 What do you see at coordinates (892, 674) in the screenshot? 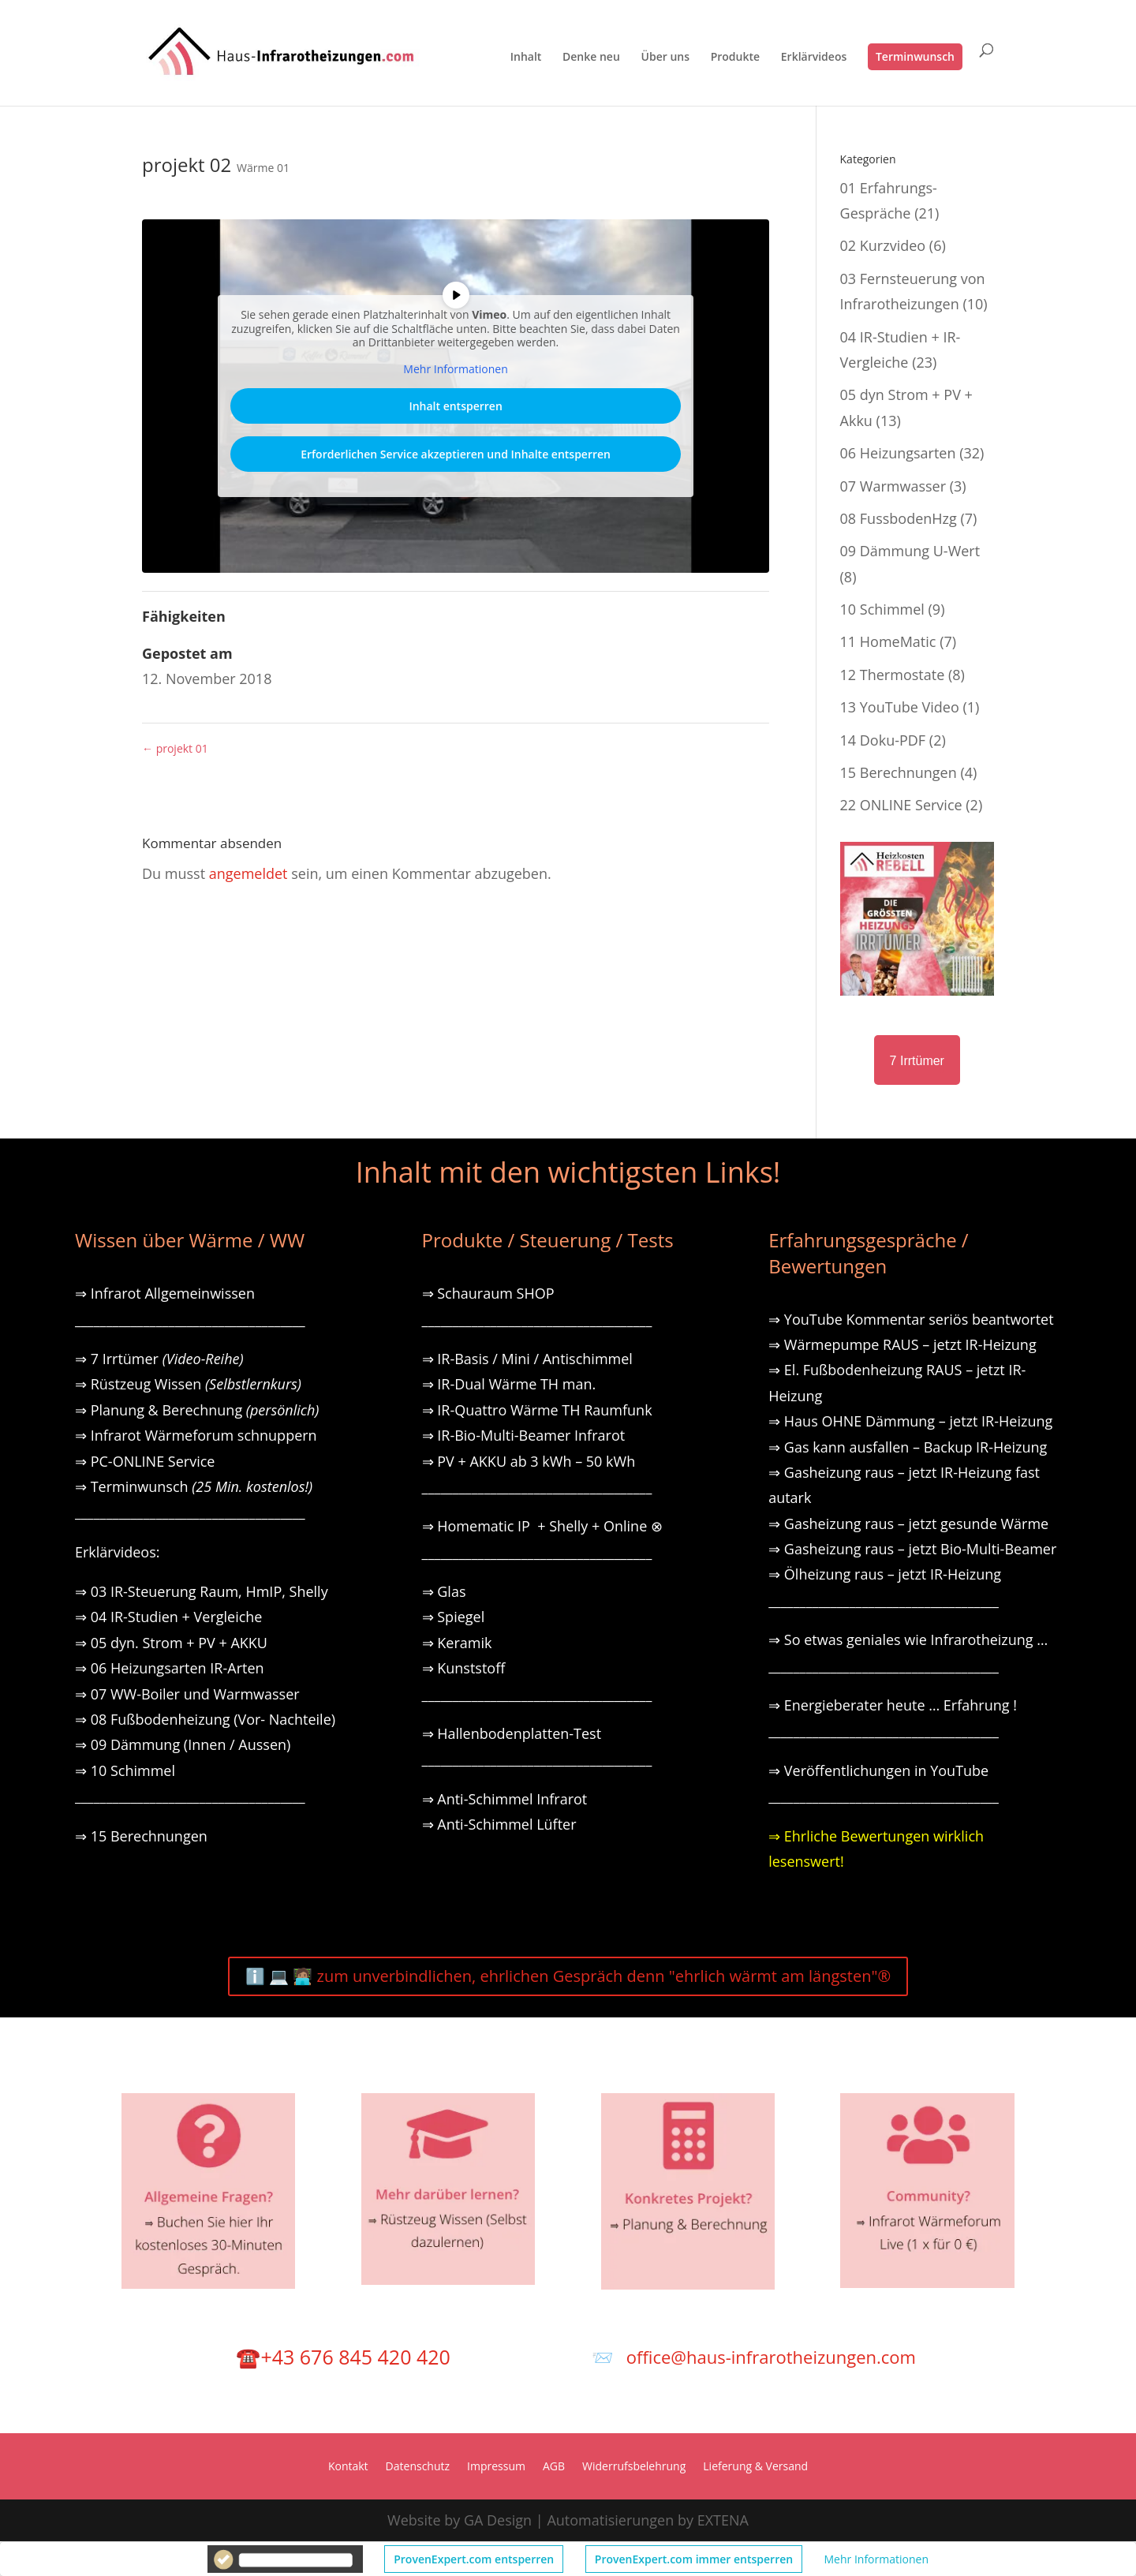
I see `12 Thermostate` at bounding box center [892, 674].